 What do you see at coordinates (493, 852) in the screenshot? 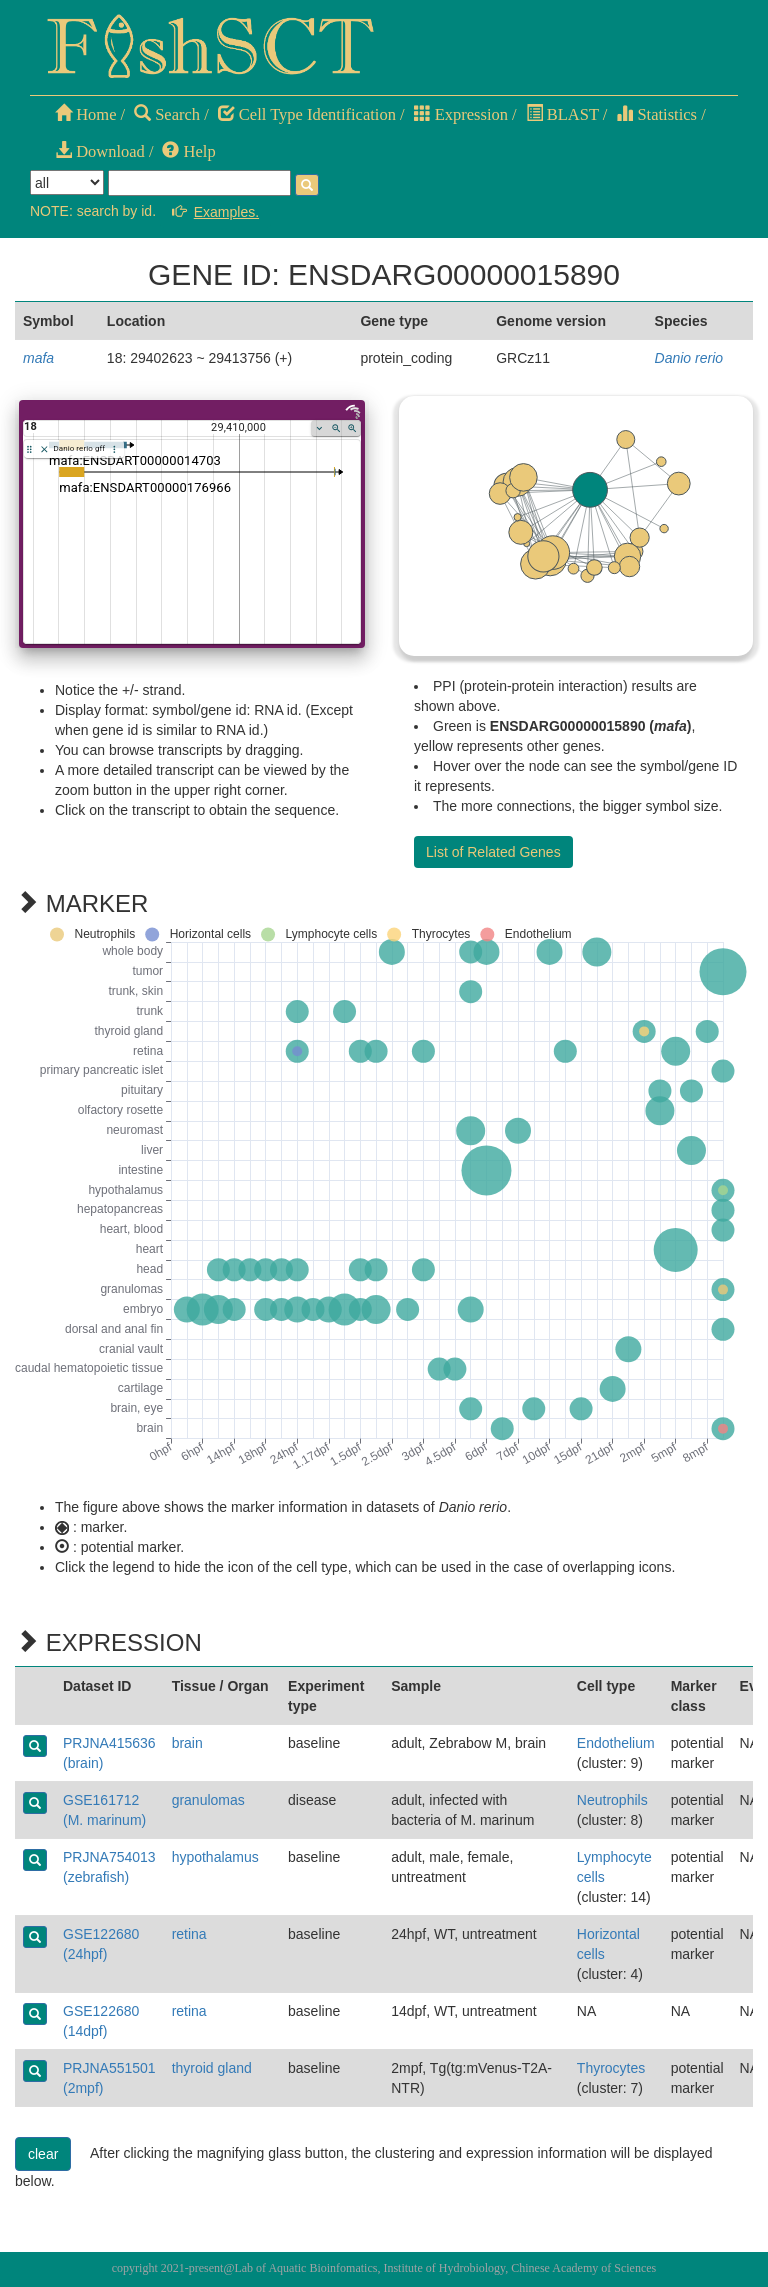
I see `List of Related Genes` at bounding box center [493, 852].